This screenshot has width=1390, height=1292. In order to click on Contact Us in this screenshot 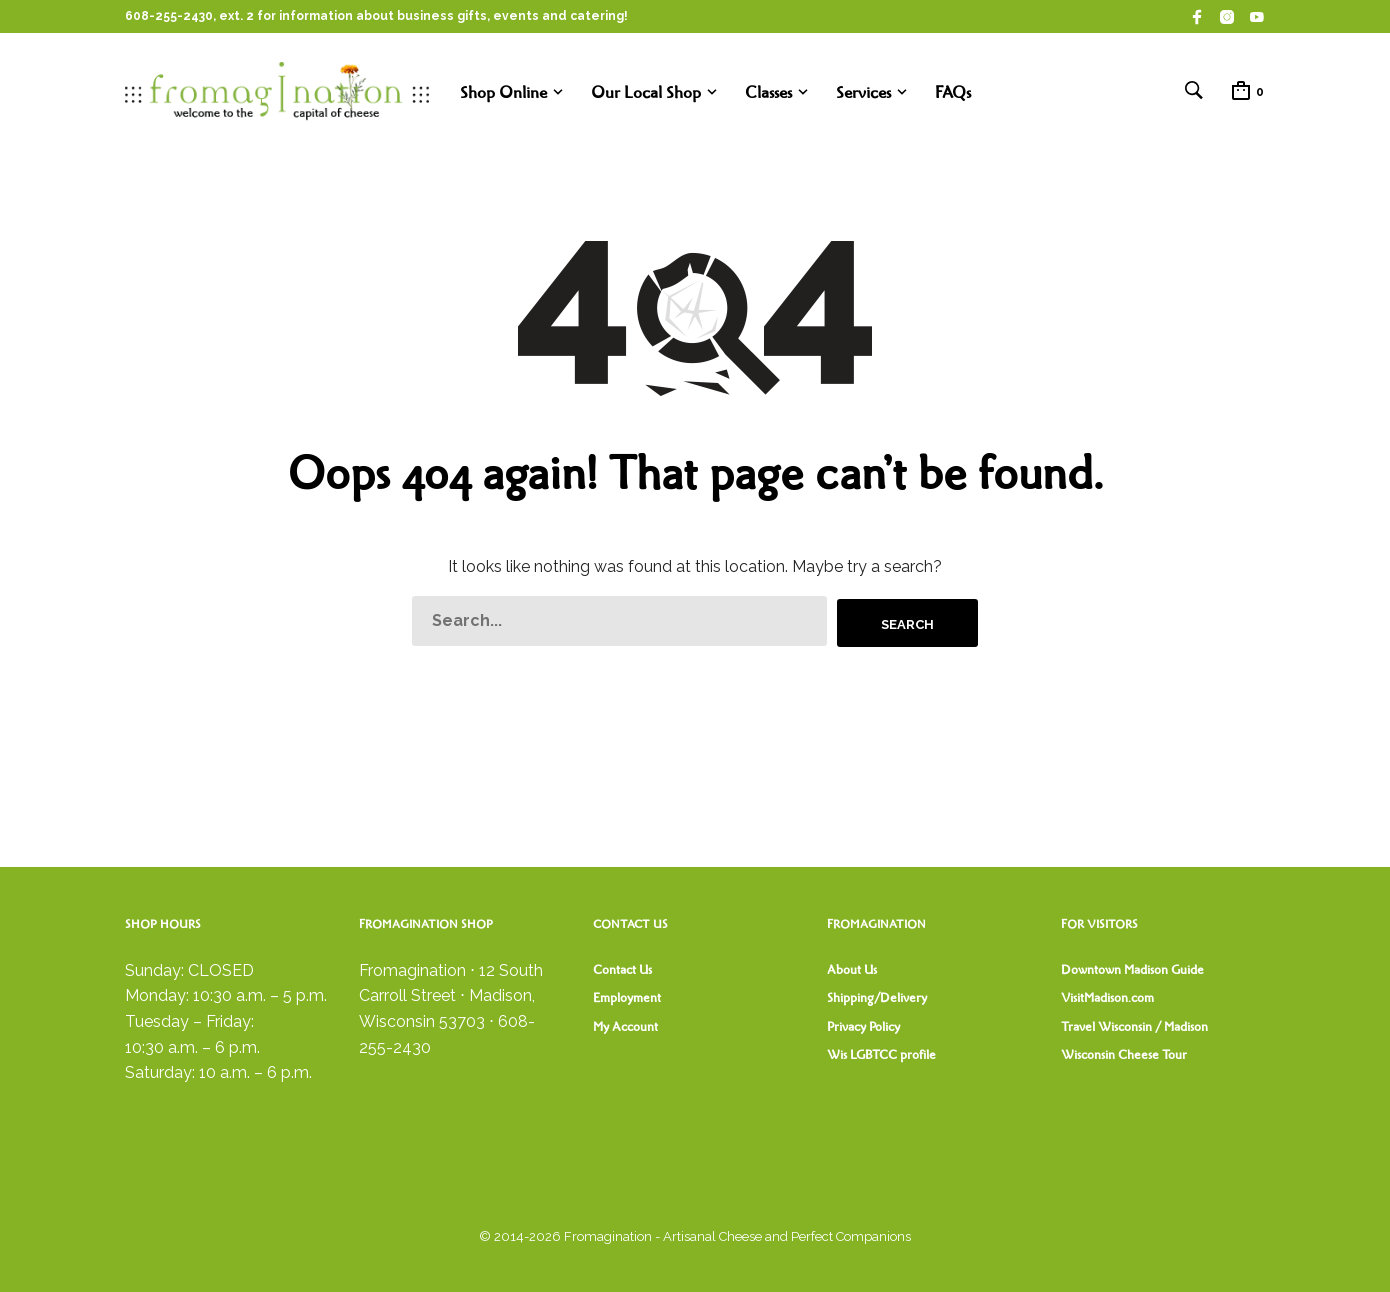, I will do `click(622, 970)`.